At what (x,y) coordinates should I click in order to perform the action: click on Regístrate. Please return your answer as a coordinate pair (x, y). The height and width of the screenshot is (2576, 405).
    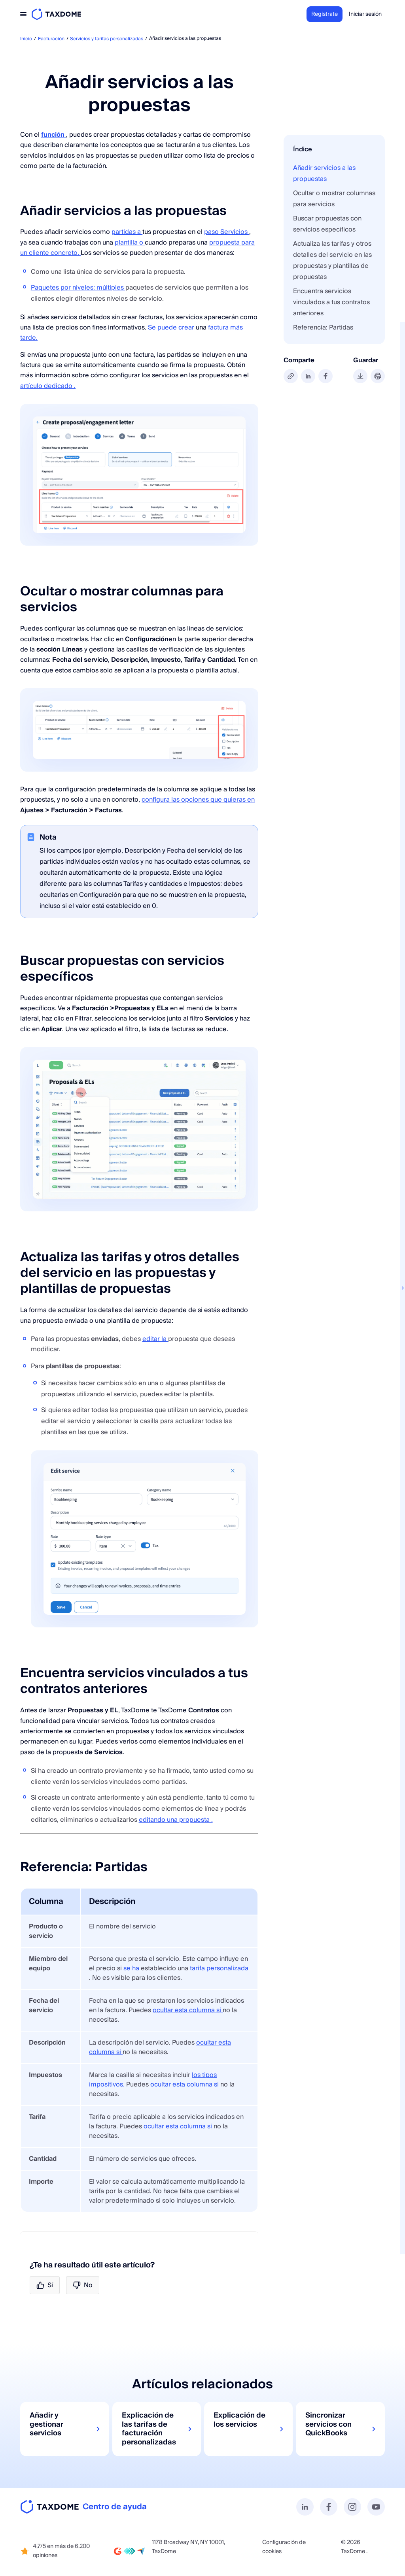
    Looking at the image, I should click on (324, 14).